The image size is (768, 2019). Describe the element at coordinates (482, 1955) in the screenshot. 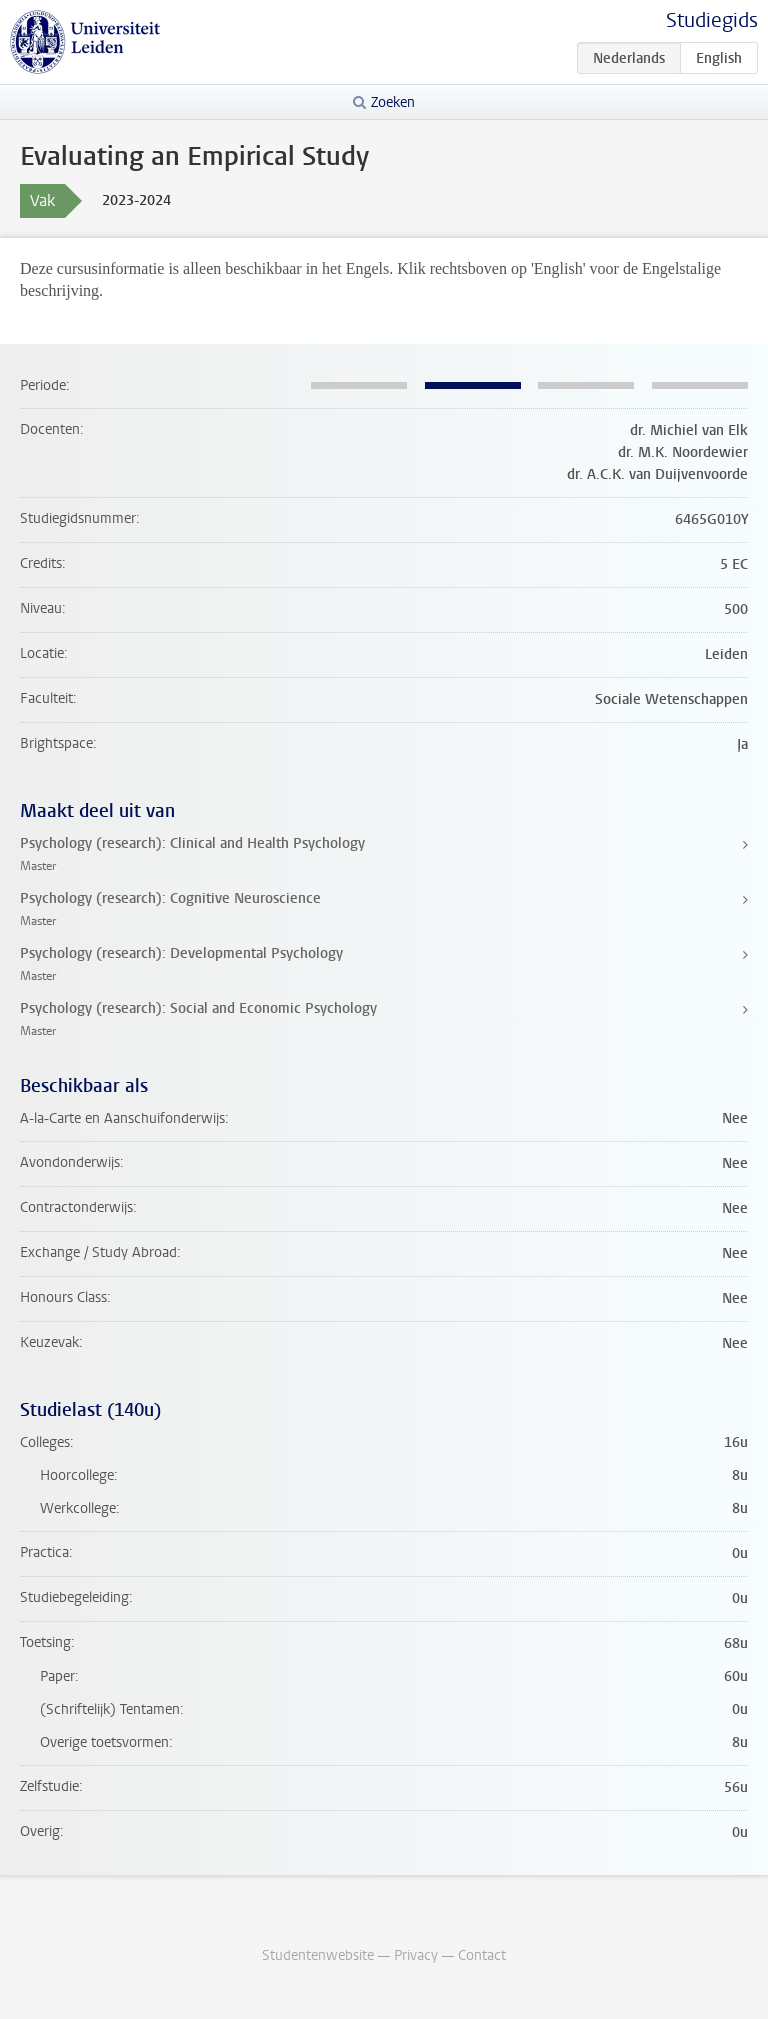

I see `Contact` at that location.